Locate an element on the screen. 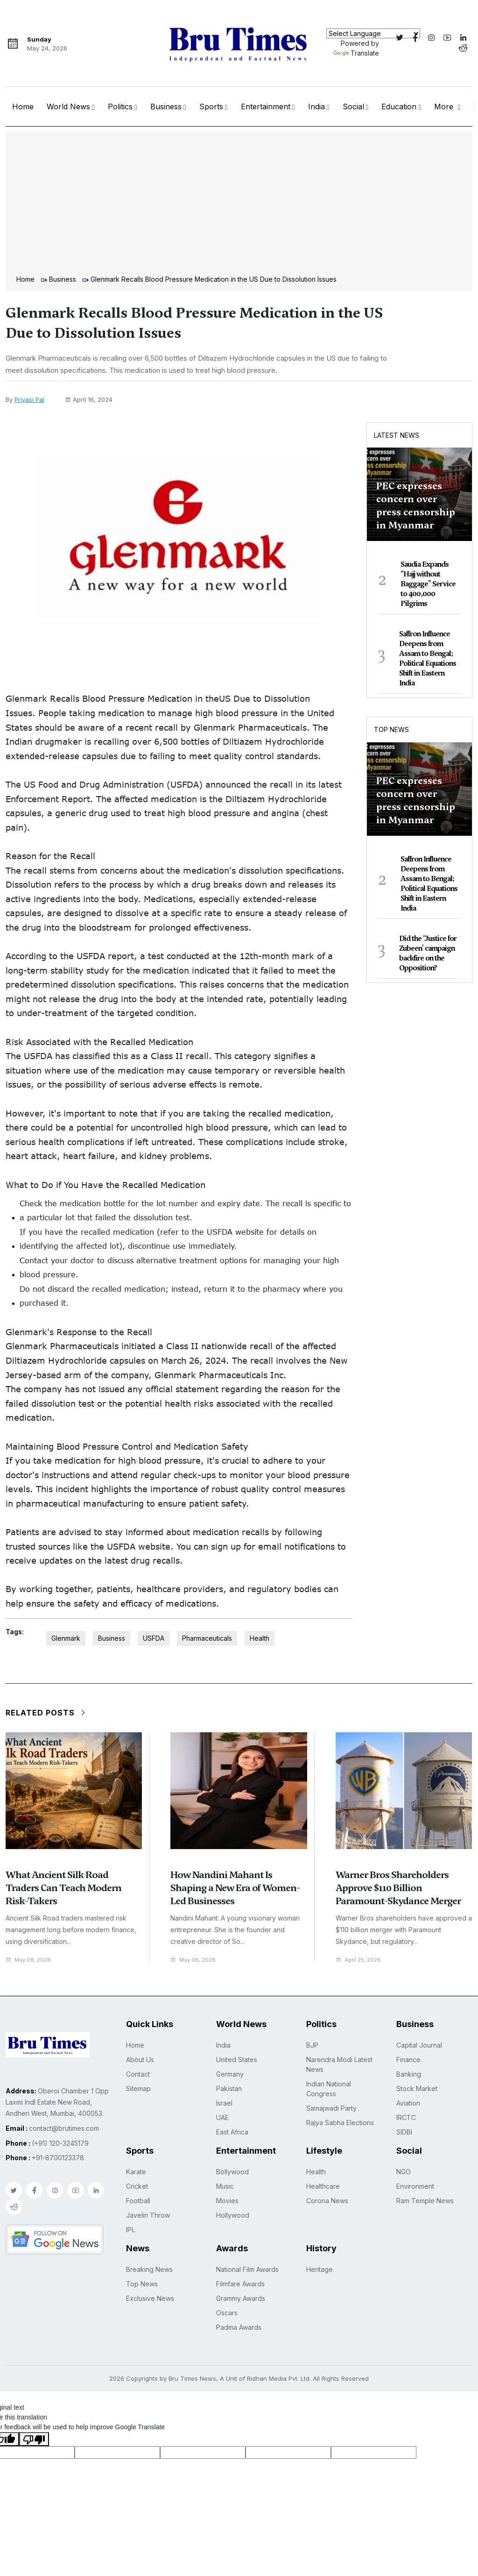  Translate is located at coordinates (356, 53).